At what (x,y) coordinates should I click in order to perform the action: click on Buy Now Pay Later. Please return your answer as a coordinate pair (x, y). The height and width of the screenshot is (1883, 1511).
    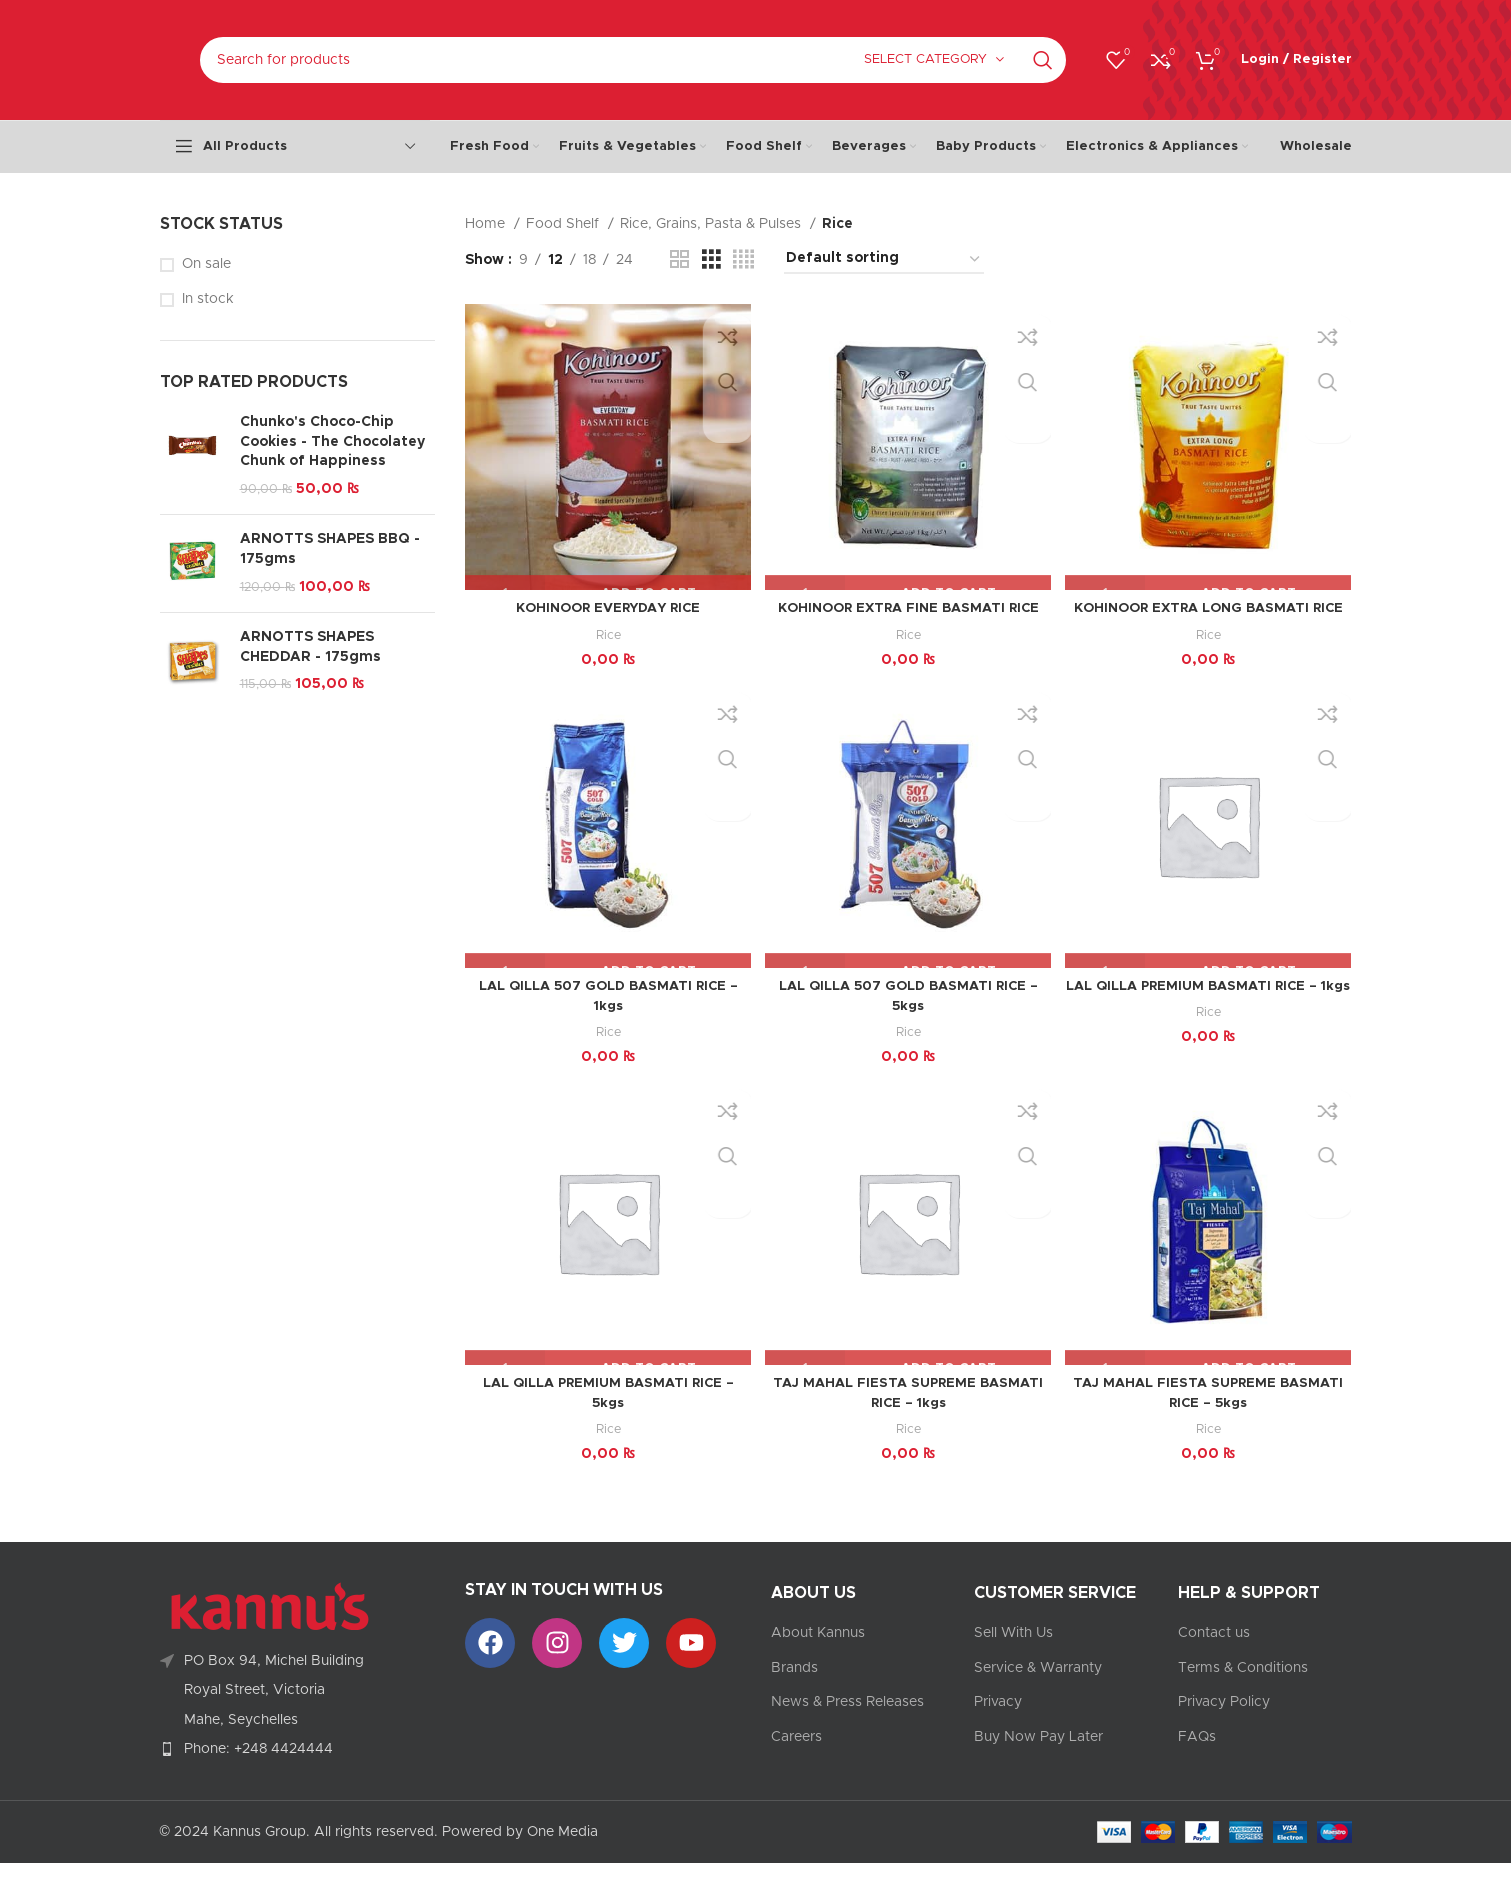
    Looking at the image, I should click on (1038, 1757).